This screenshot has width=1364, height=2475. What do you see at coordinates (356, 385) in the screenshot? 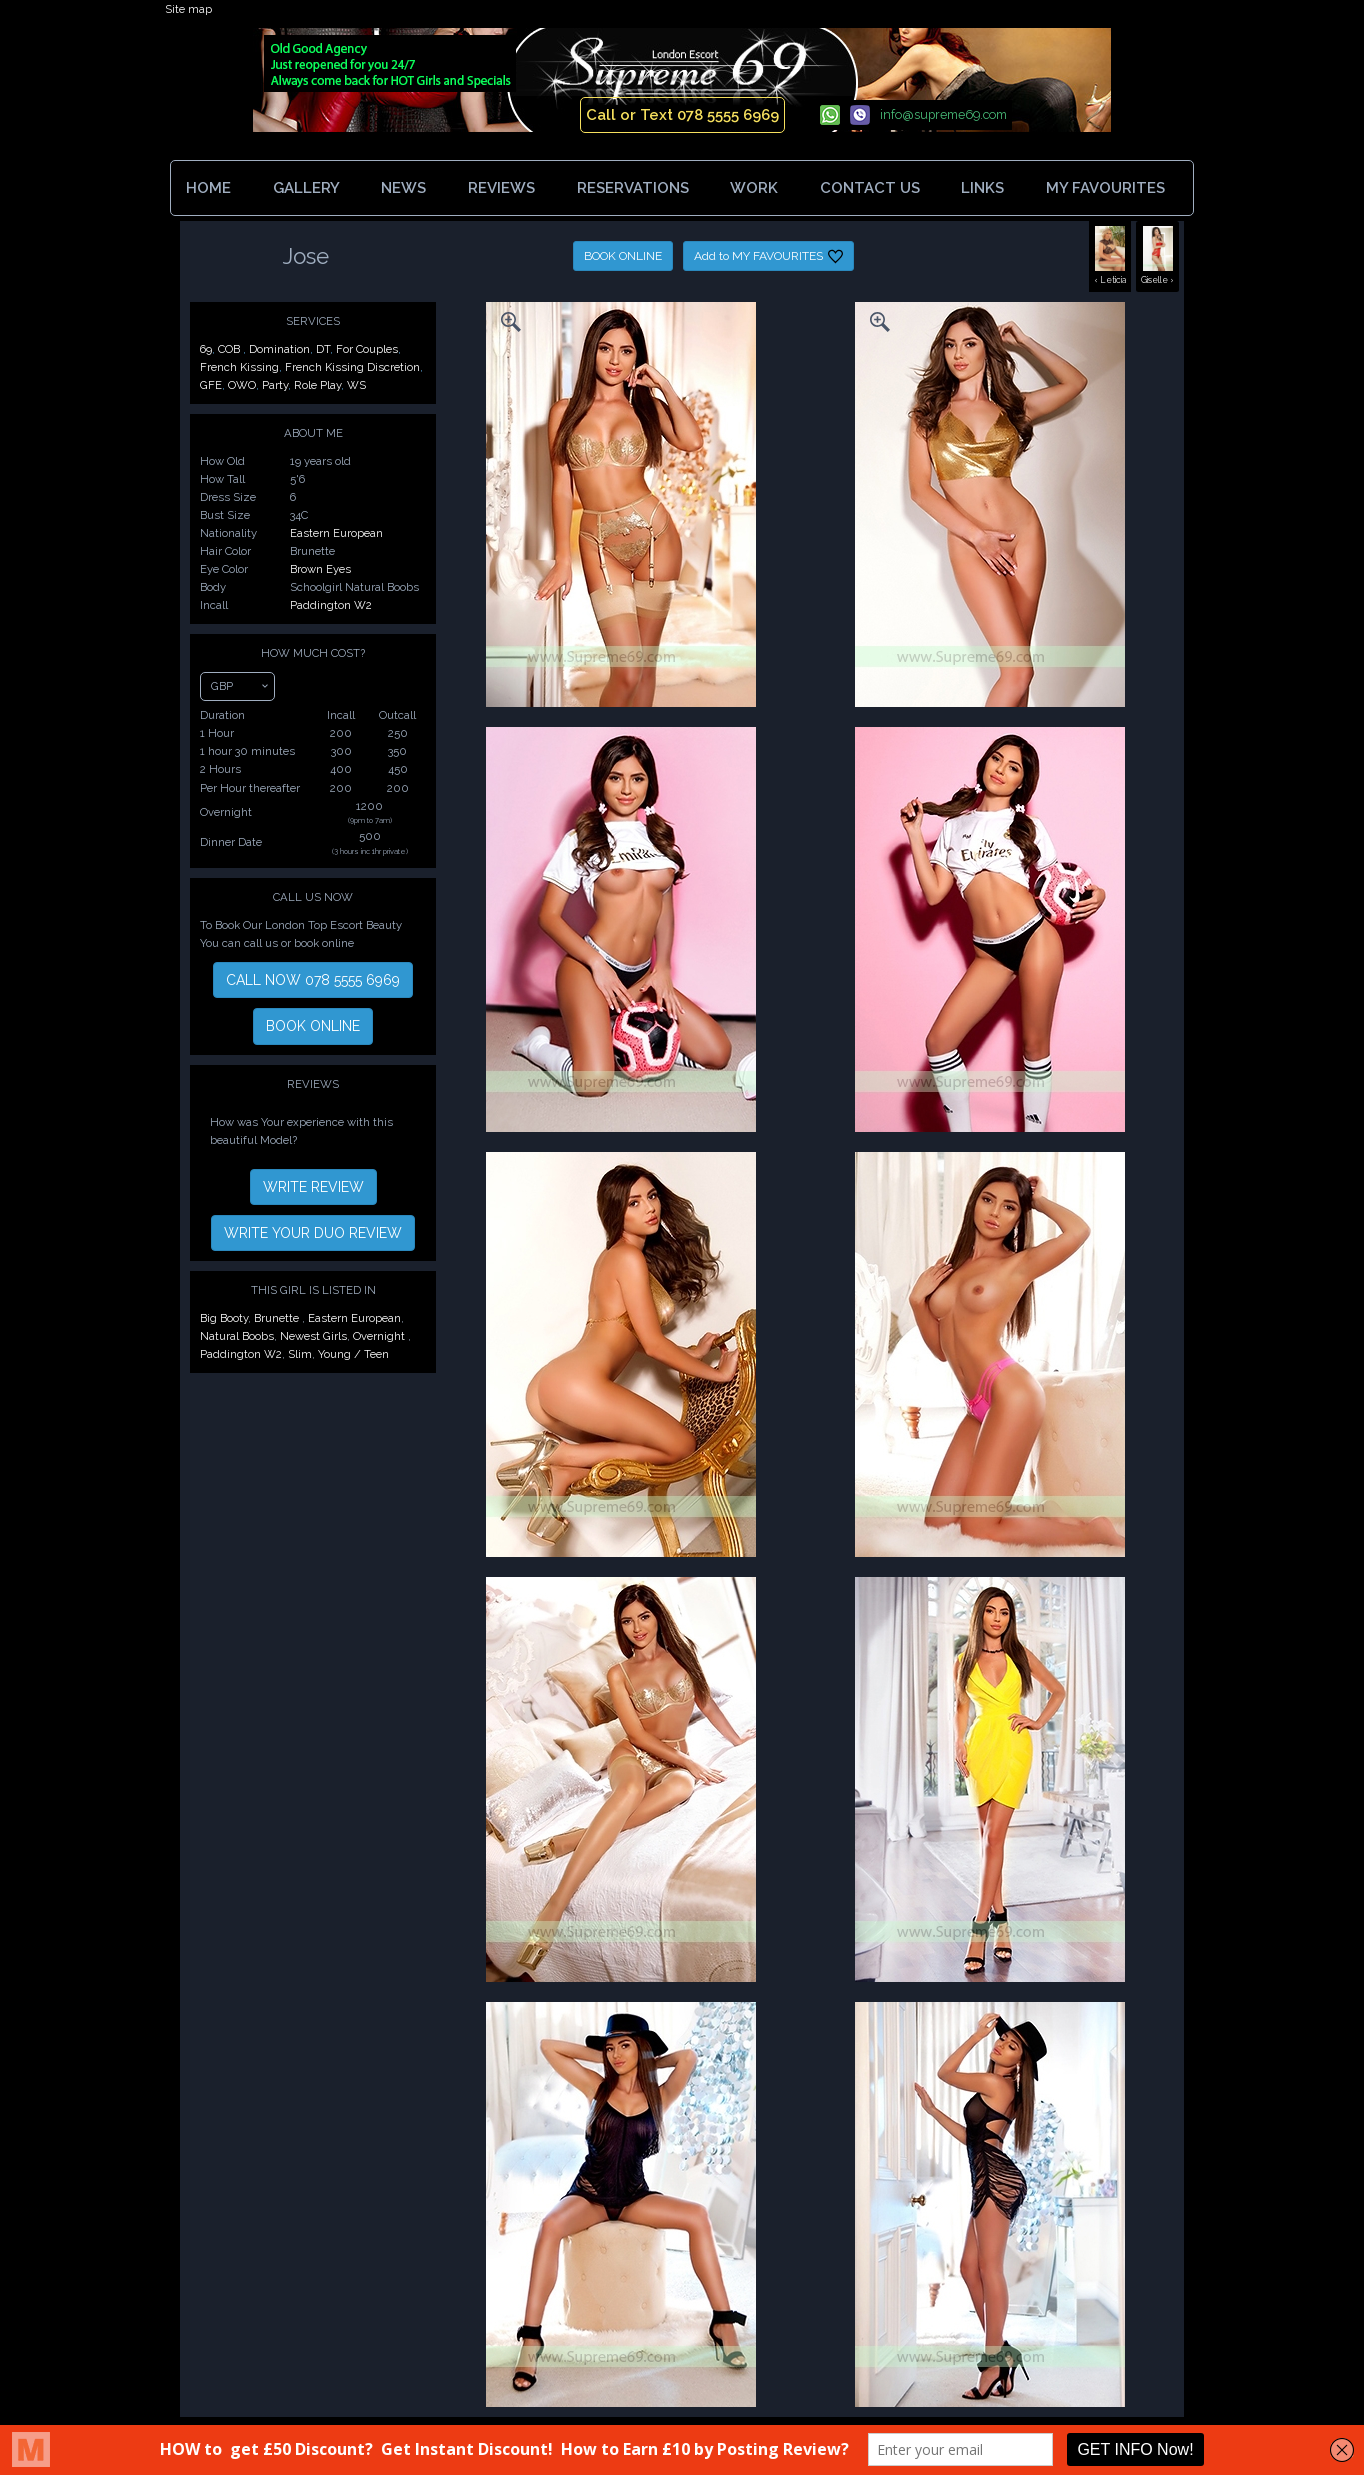
I see `WS` at bounding box center [356, 385].